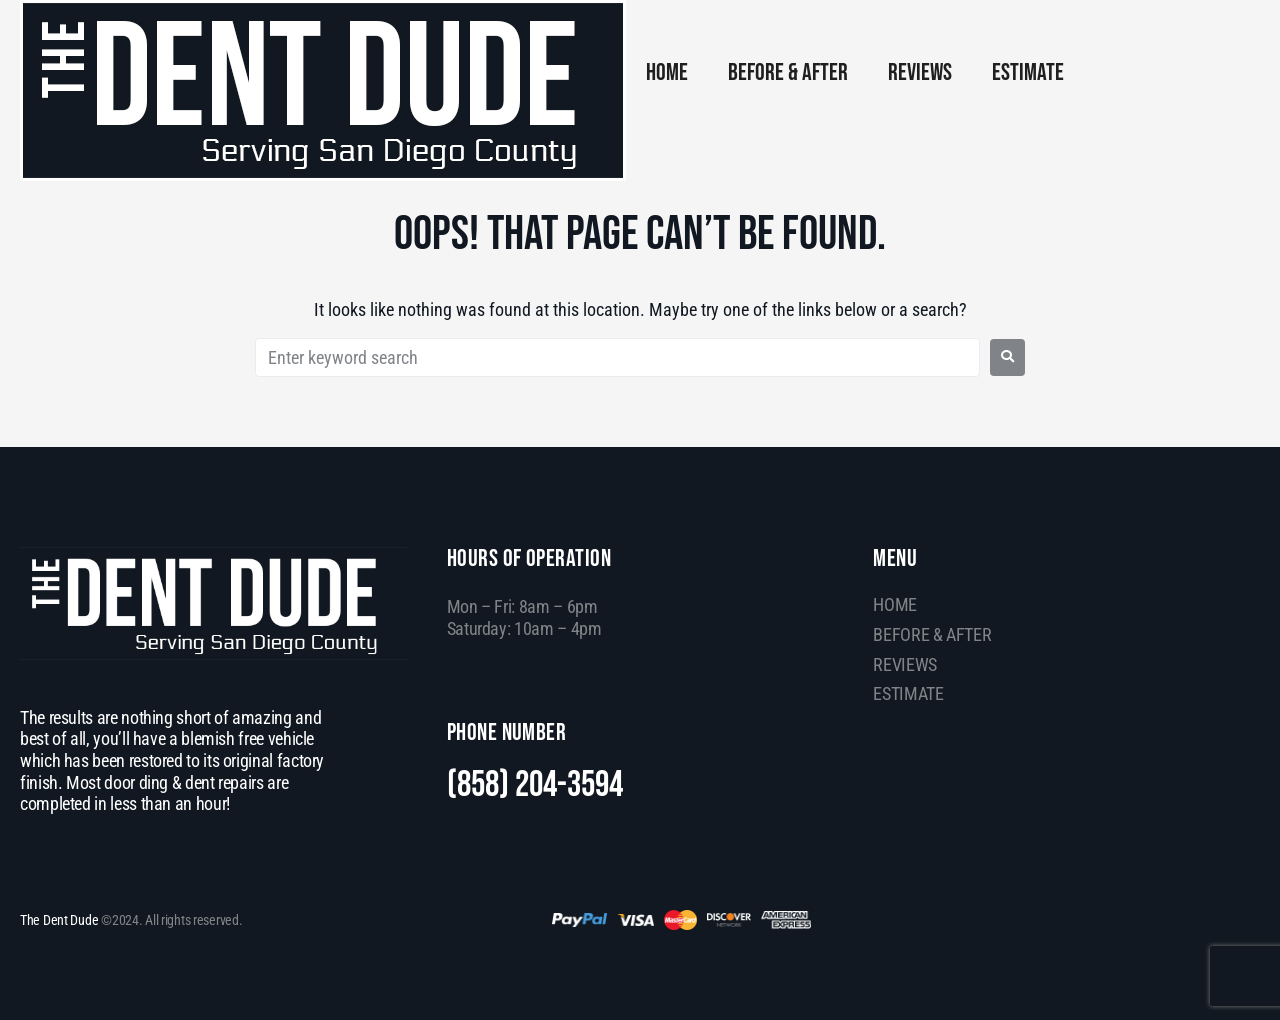 The height and width of the screenshot is (1020, 1280). What do you see at coordinates (1028, 72) in the screenshot?
I see `ESTIMATE` at bounding box center [1028, 72].